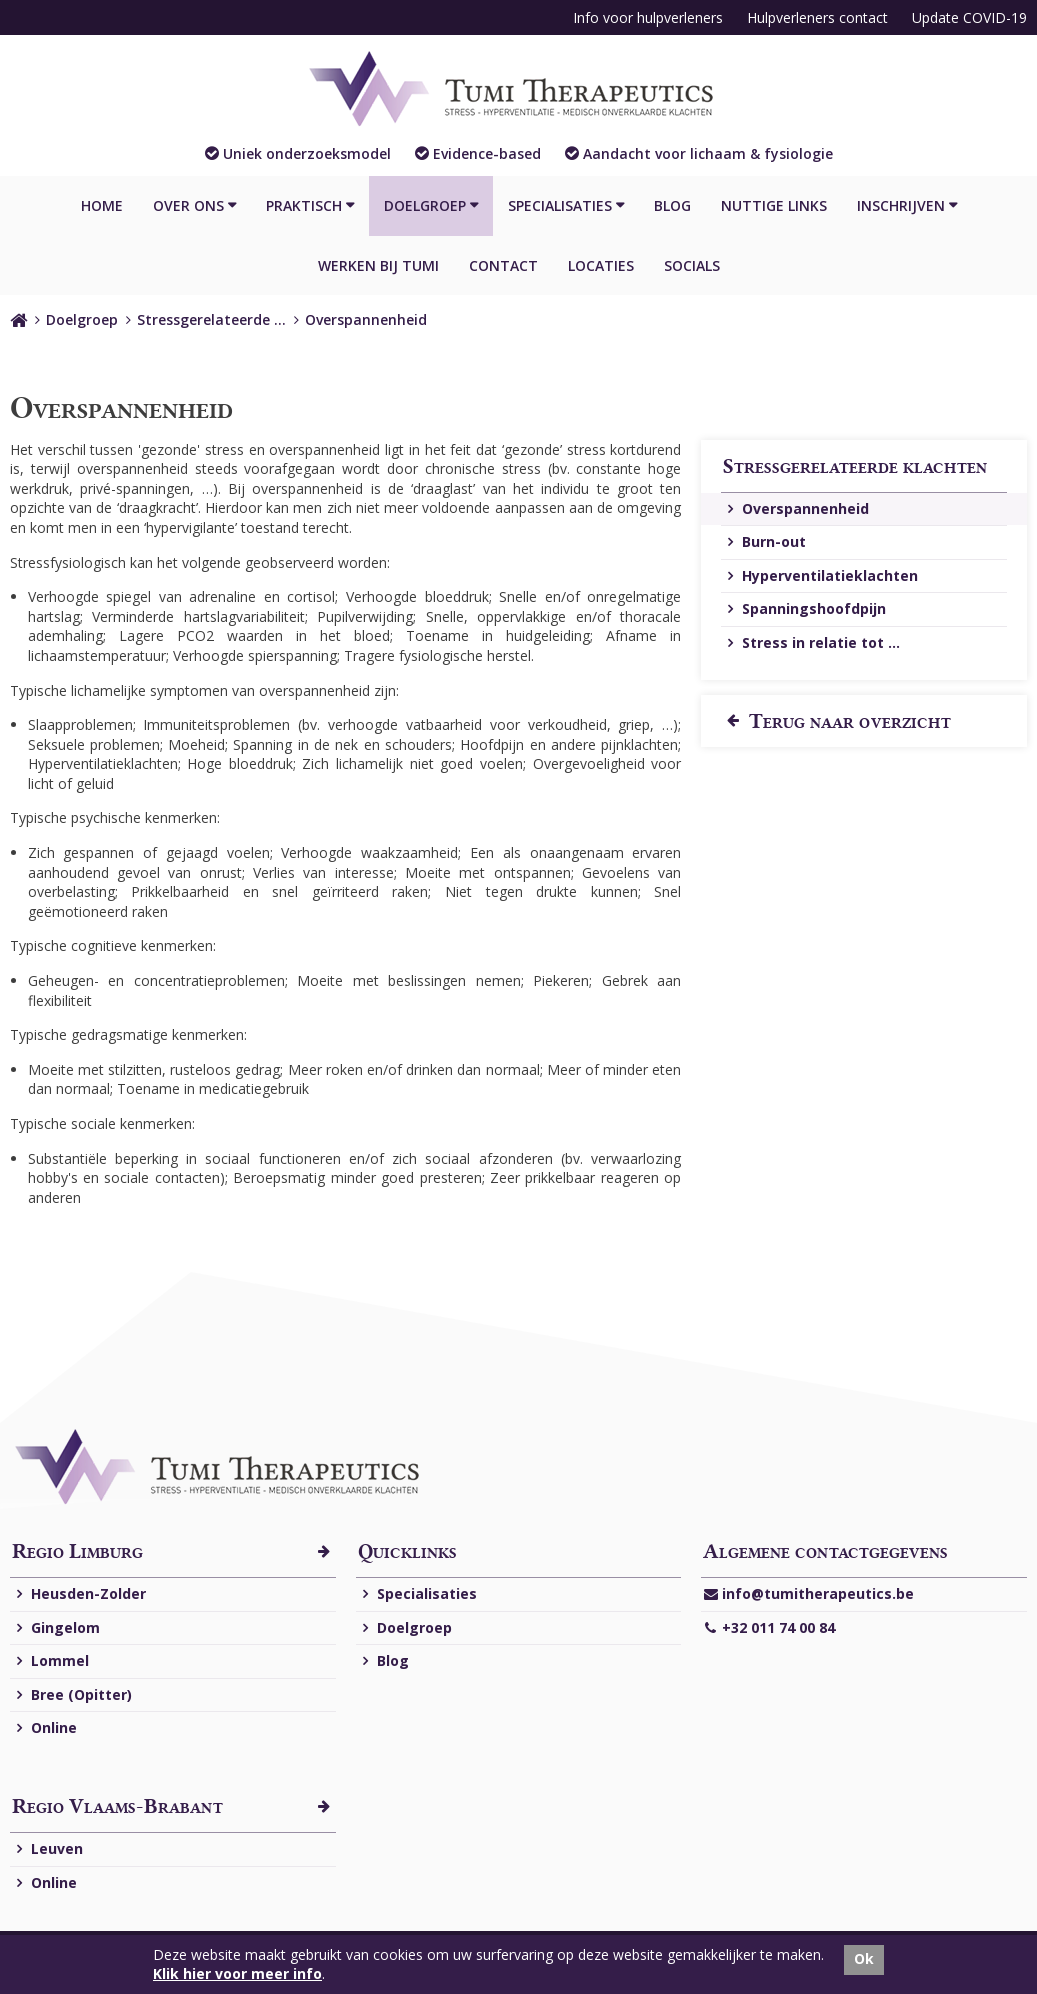  Describe the element at coordinates (601, 265) in the screenshot. I see `Locaties` at that location.